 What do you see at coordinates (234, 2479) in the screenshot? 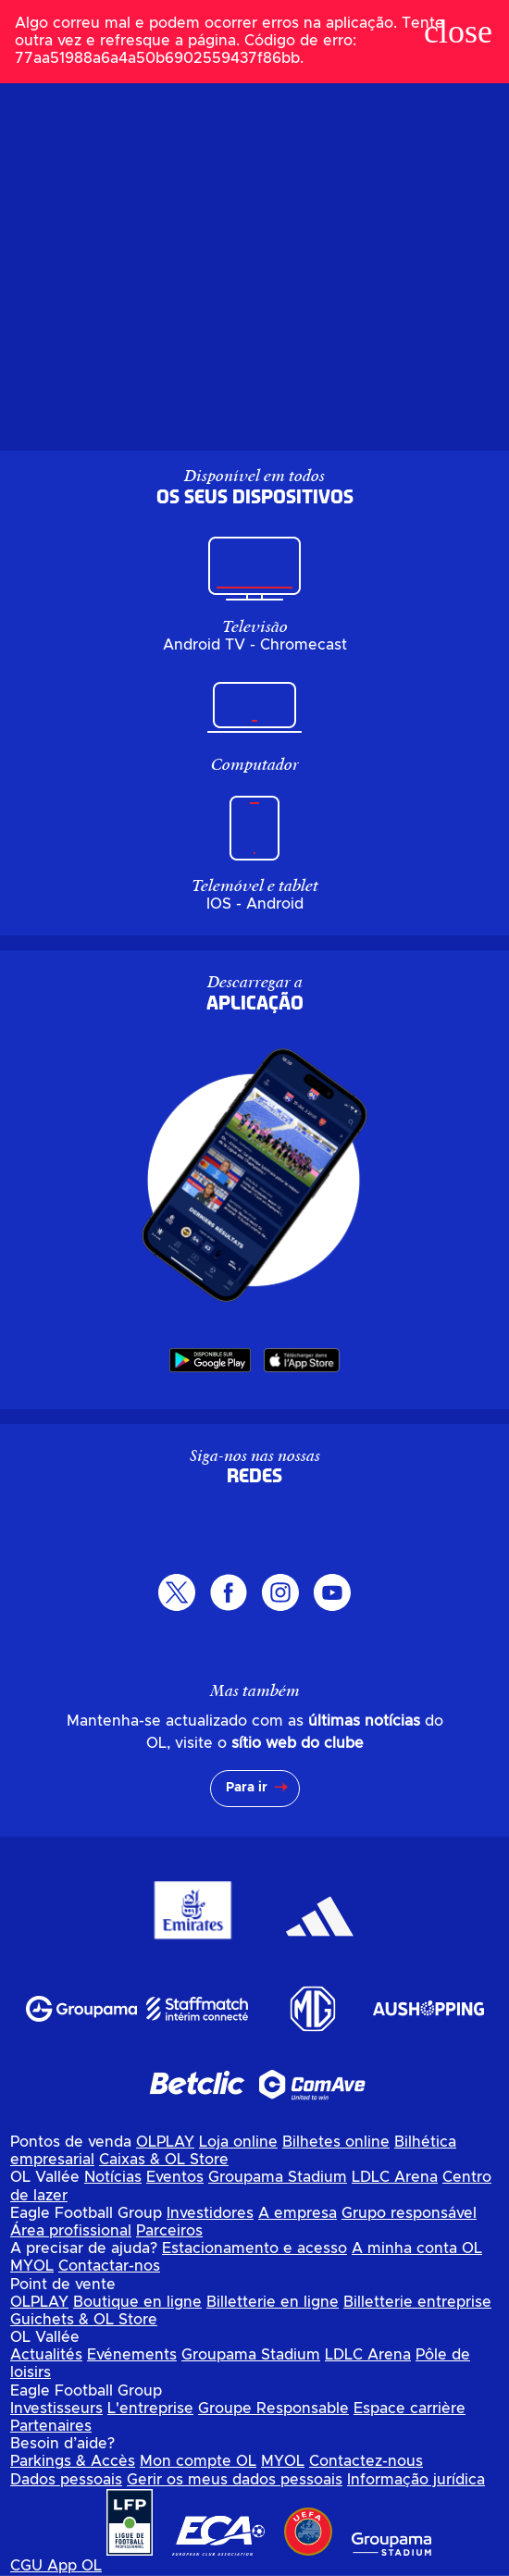
I see `Gerir os meus dados pessoais` at bounding box center [234, 2479].